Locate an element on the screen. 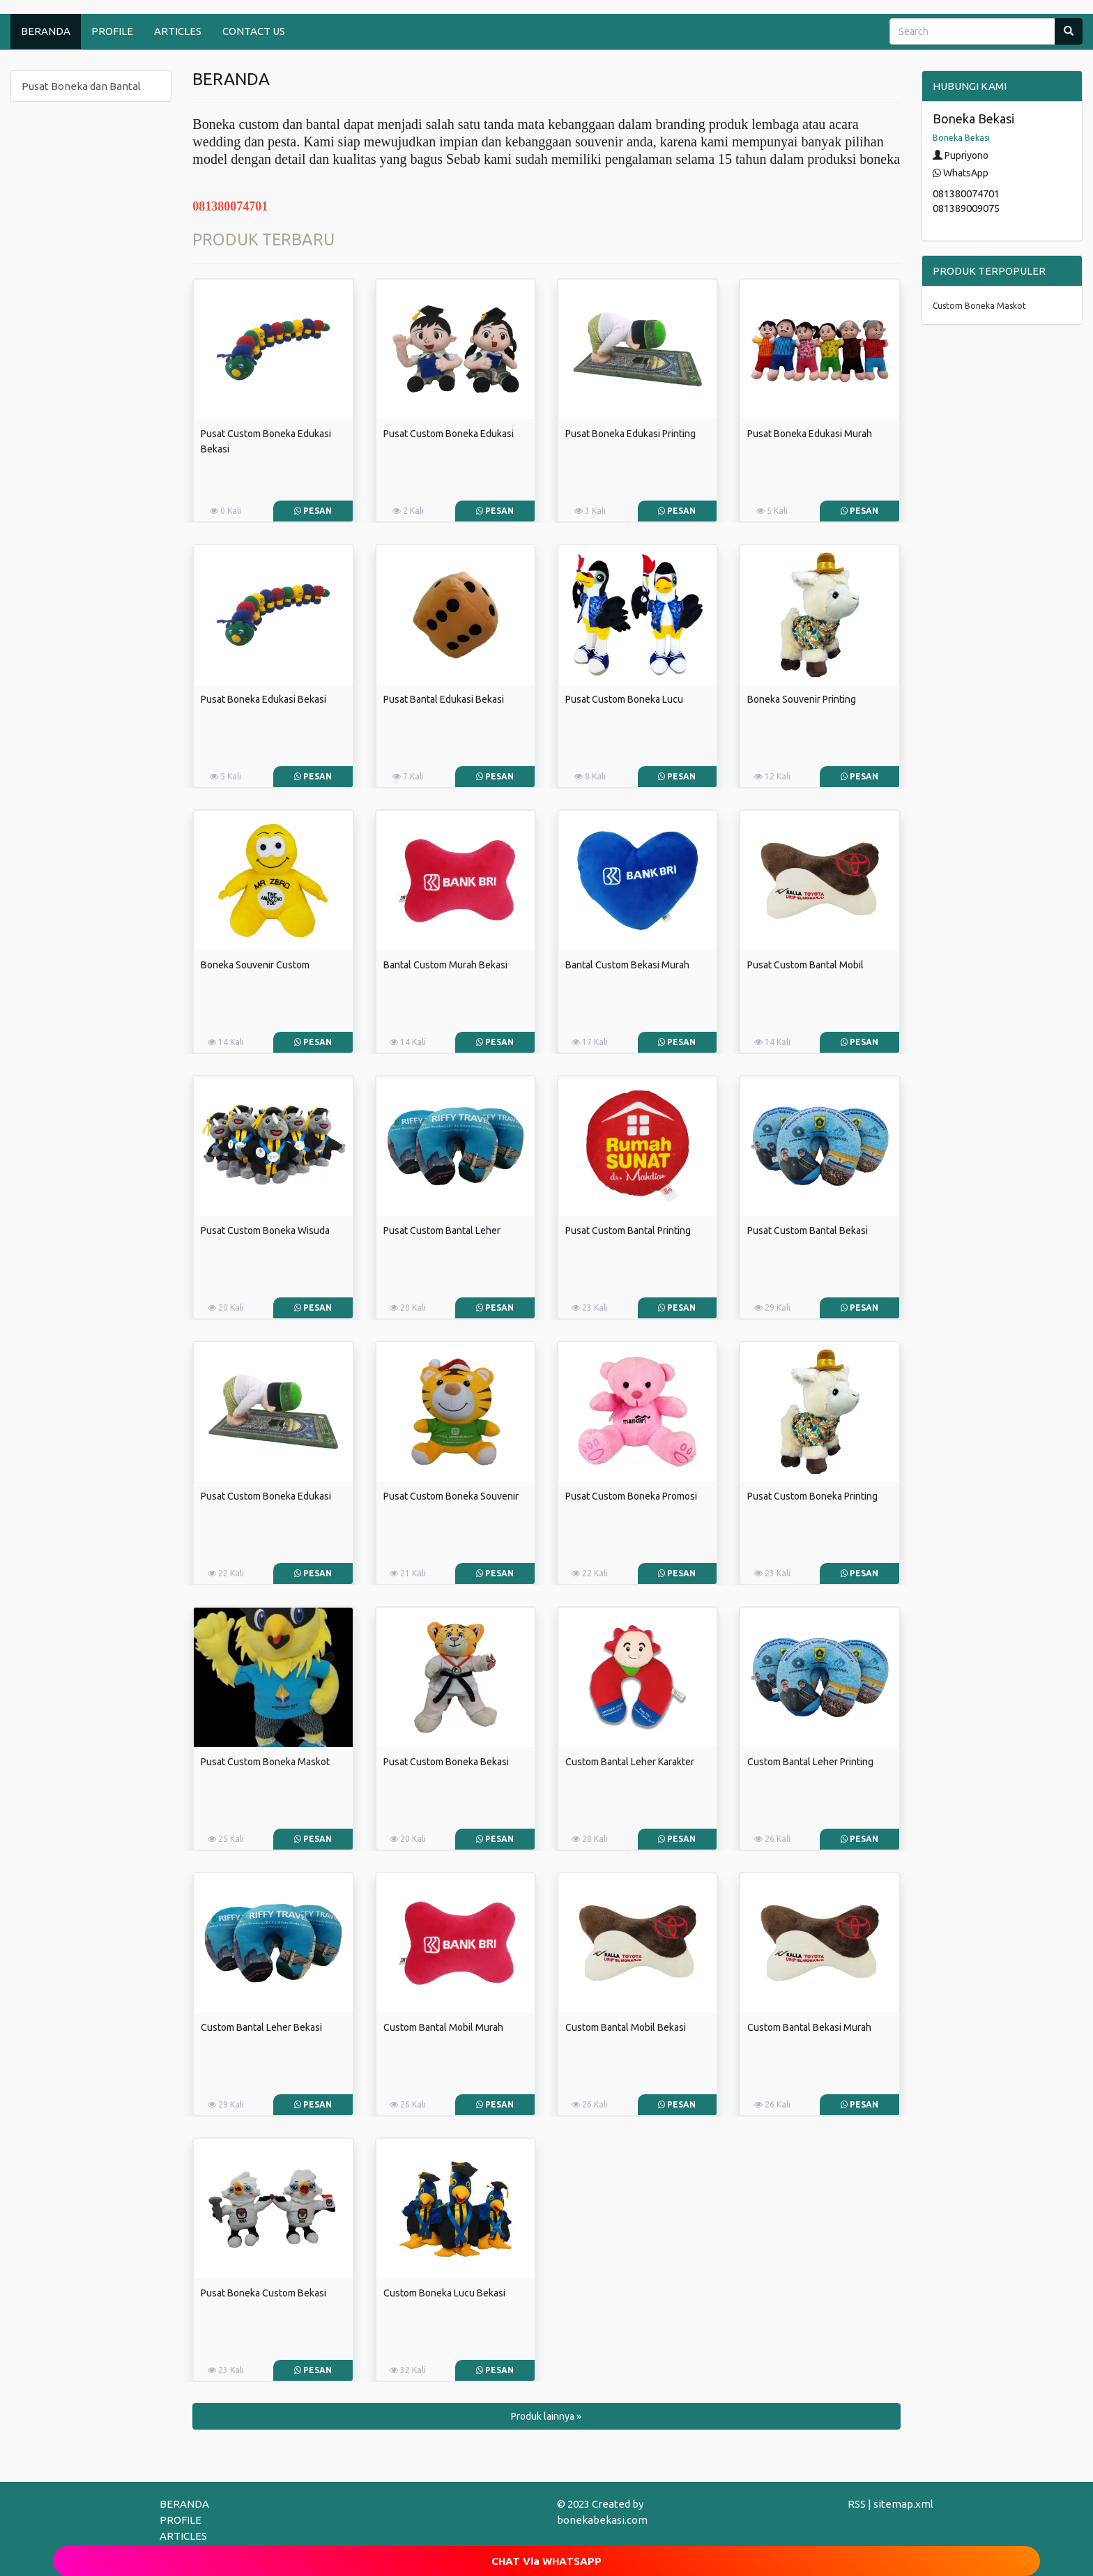  Custom Bantal Leher Bekasi is located at coordinates (261, 2027).